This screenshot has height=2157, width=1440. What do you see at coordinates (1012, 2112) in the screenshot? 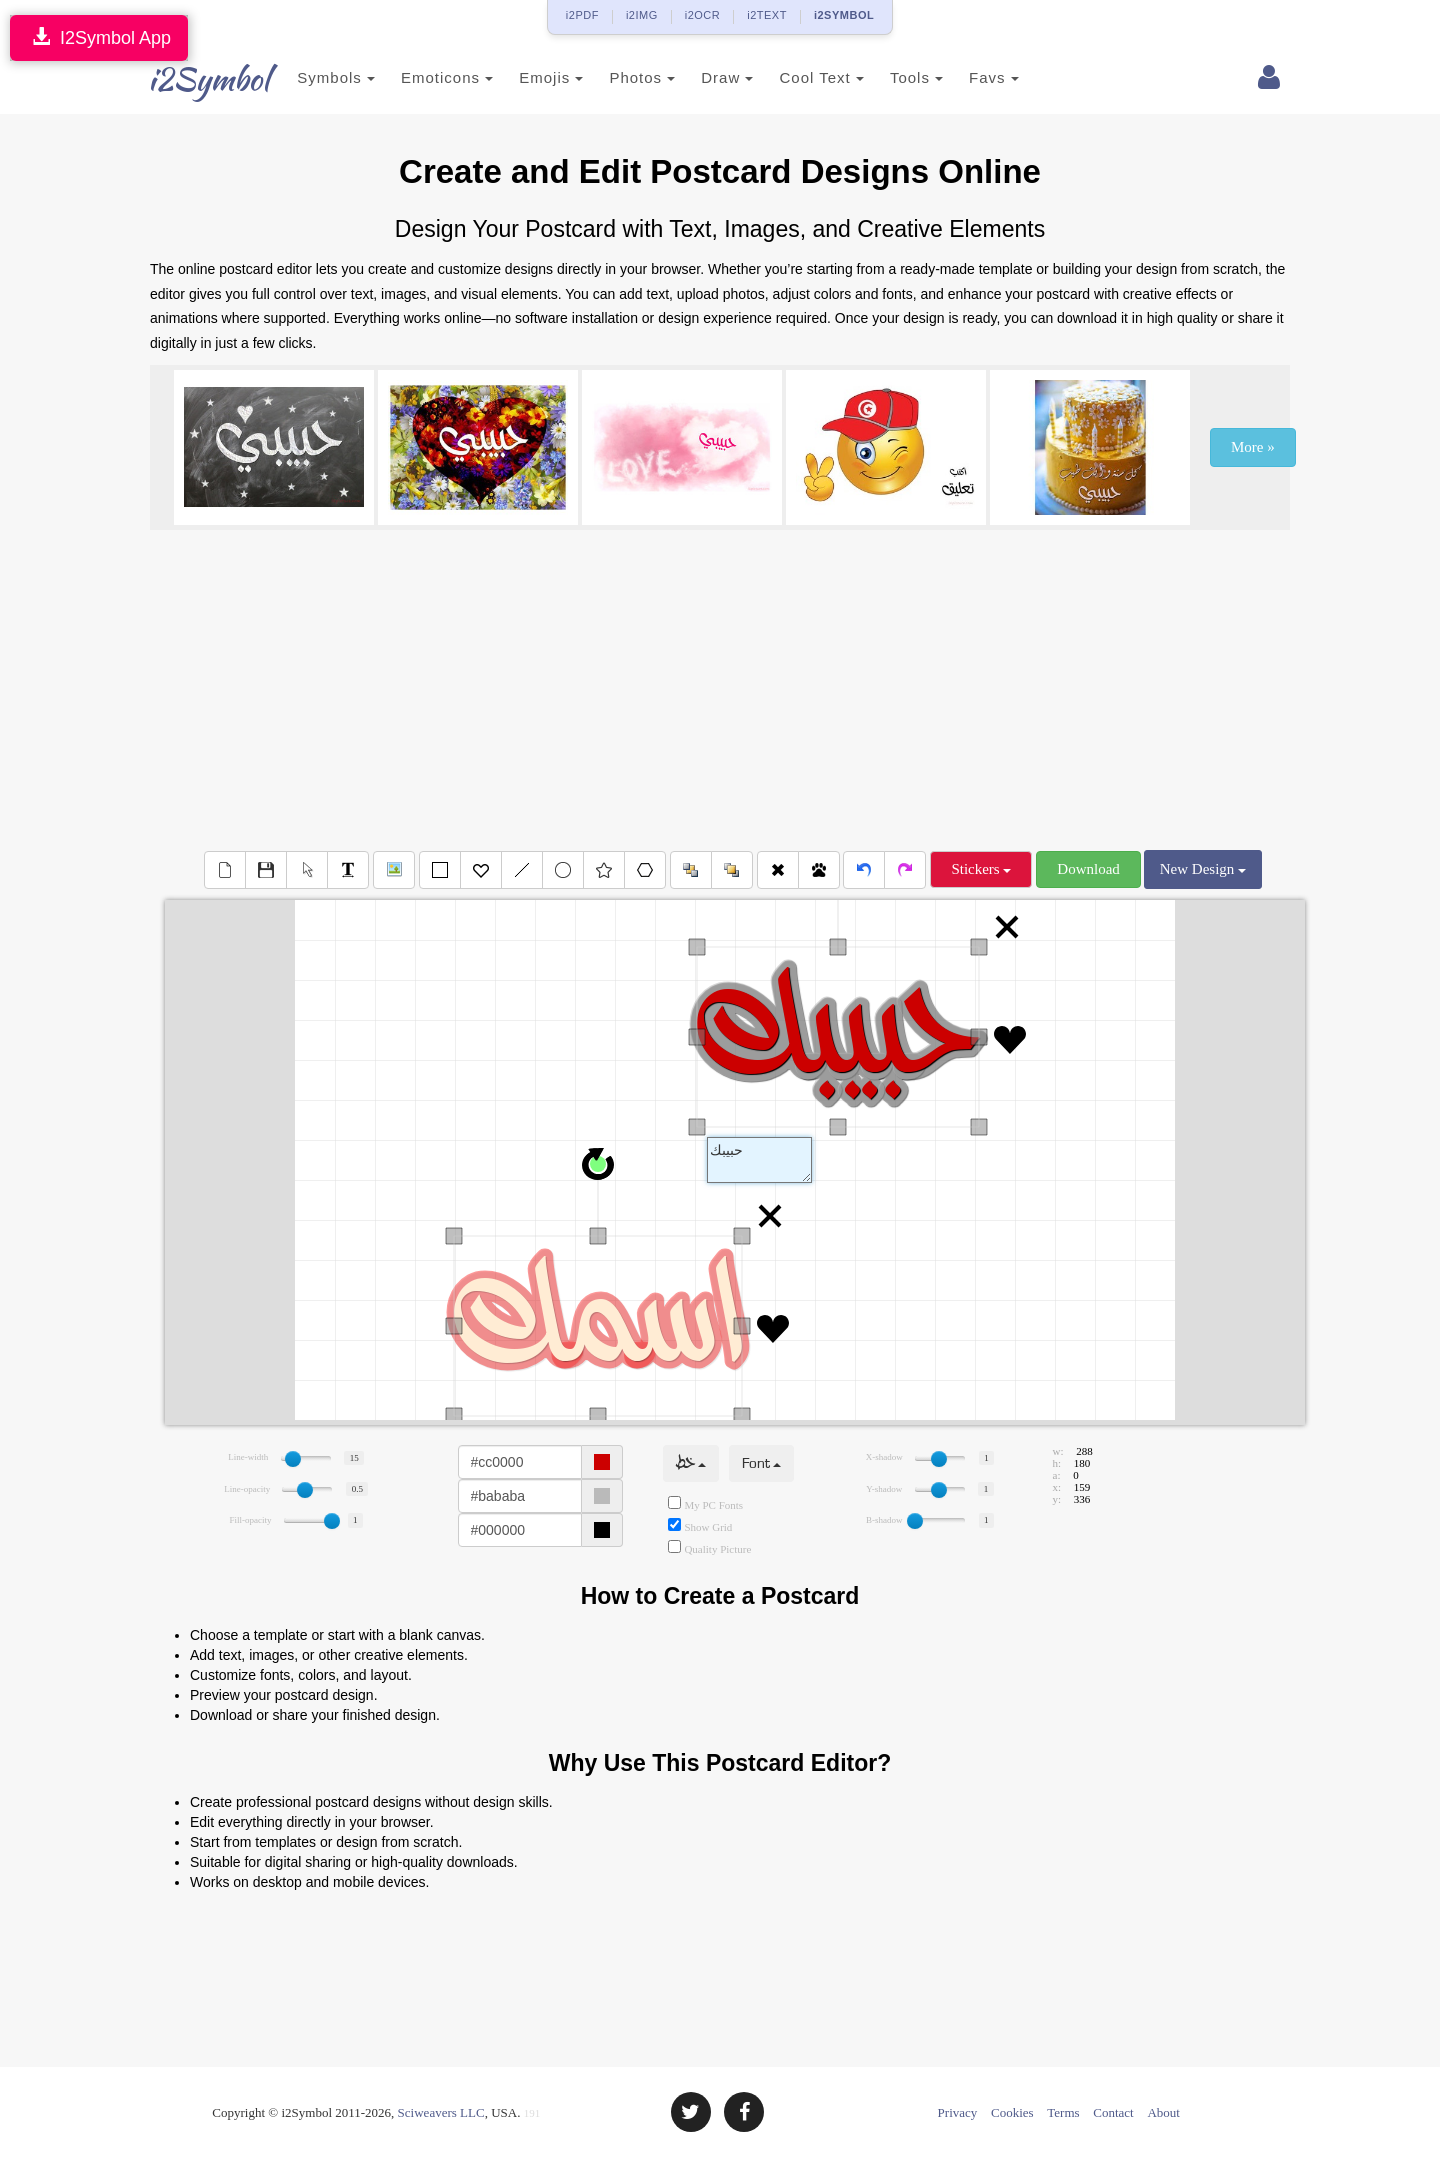
I see `Cookies` at bounding box center [1012, 2112].